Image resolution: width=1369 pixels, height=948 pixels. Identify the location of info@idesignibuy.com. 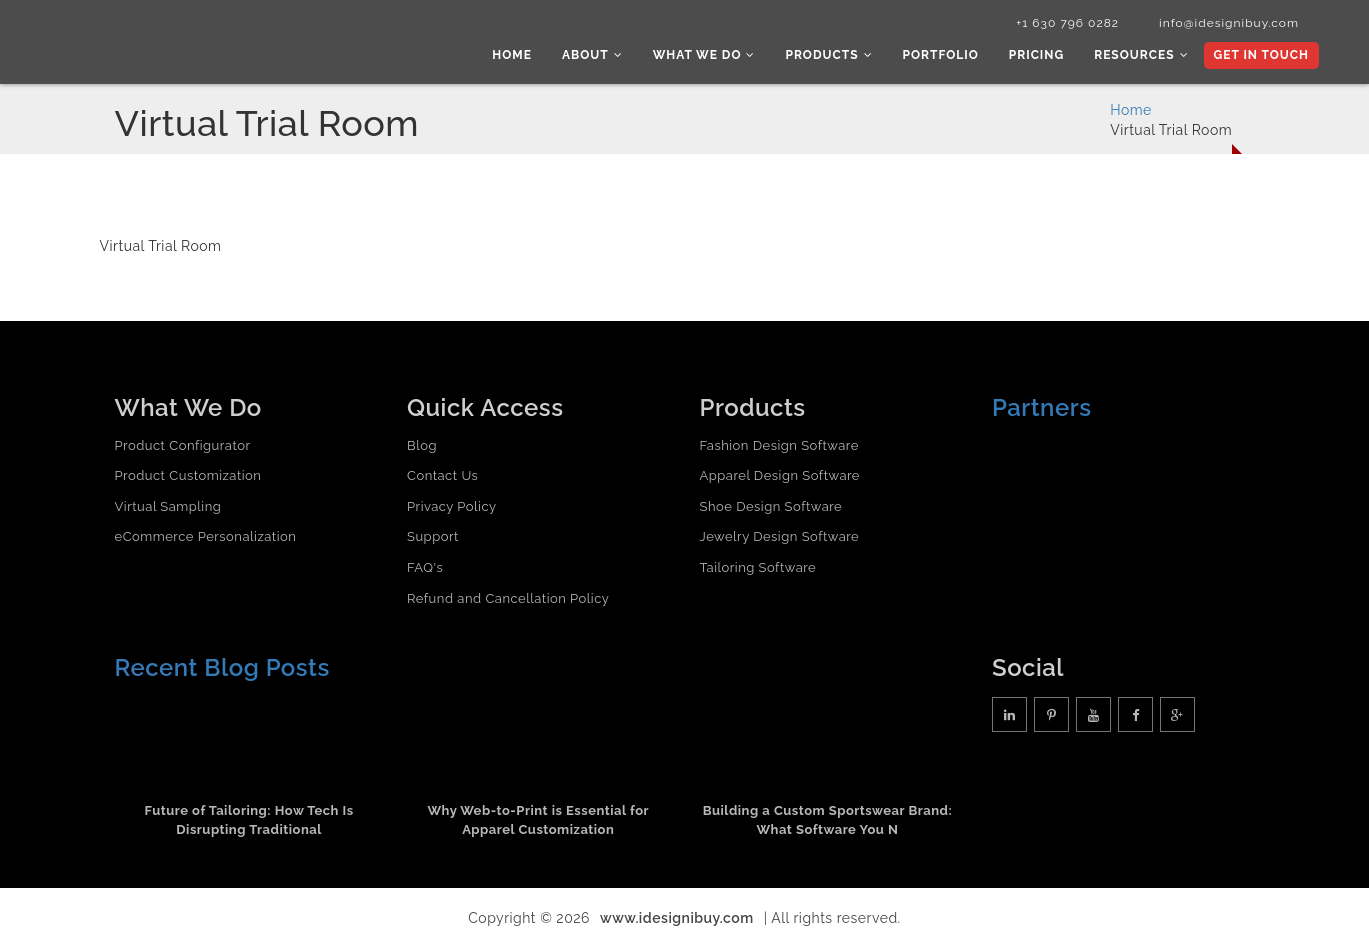
(1229, 23).